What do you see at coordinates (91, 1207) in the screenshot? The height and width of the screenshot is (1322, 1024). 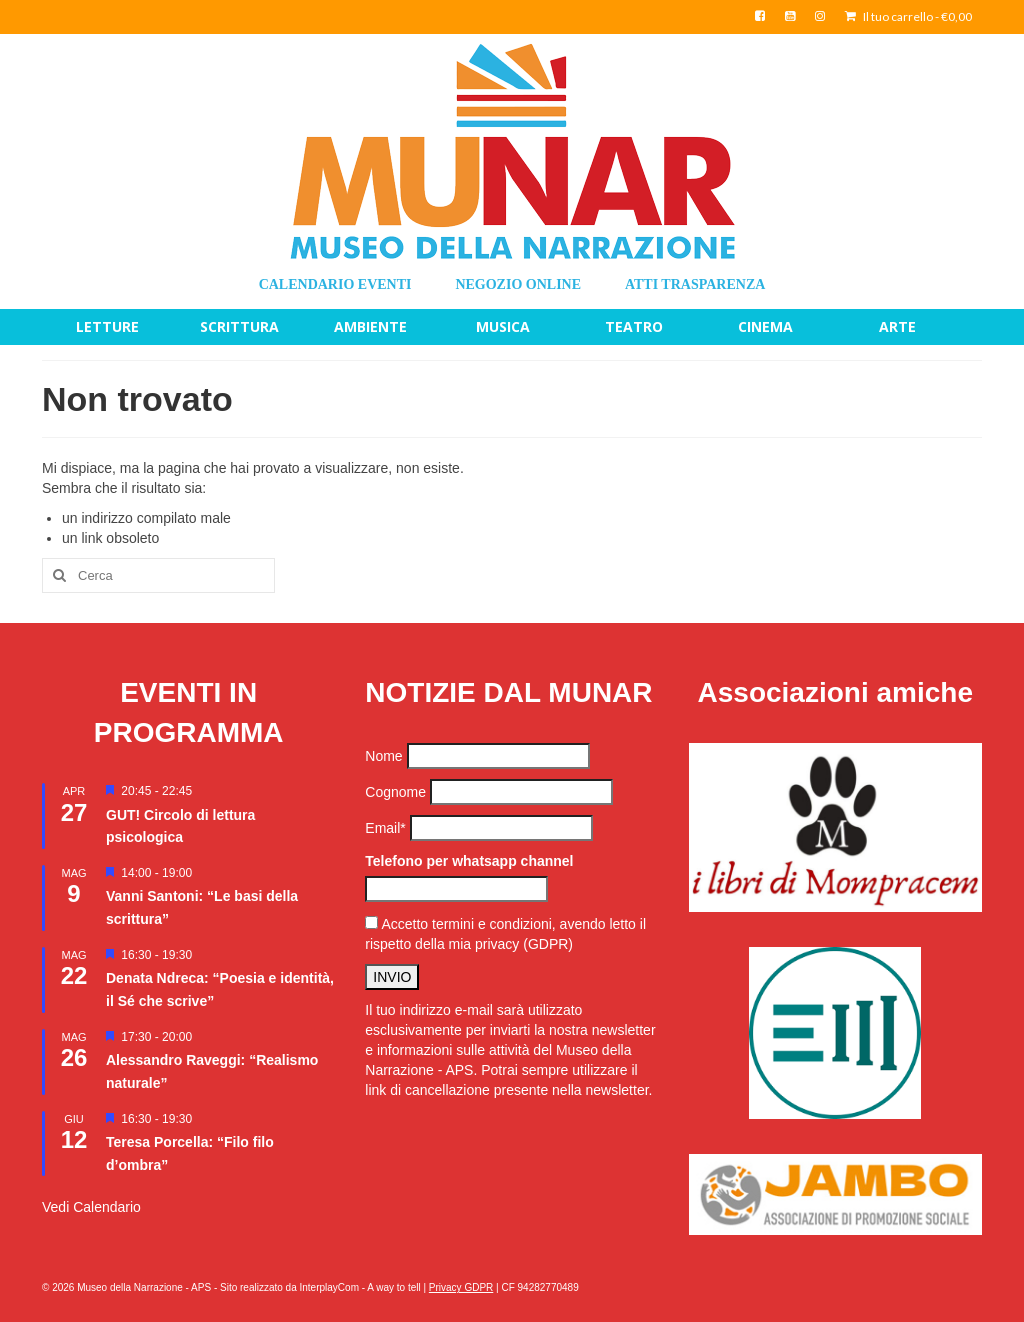 I see `Vedi Calendario` at bounding box center [91, 1207].